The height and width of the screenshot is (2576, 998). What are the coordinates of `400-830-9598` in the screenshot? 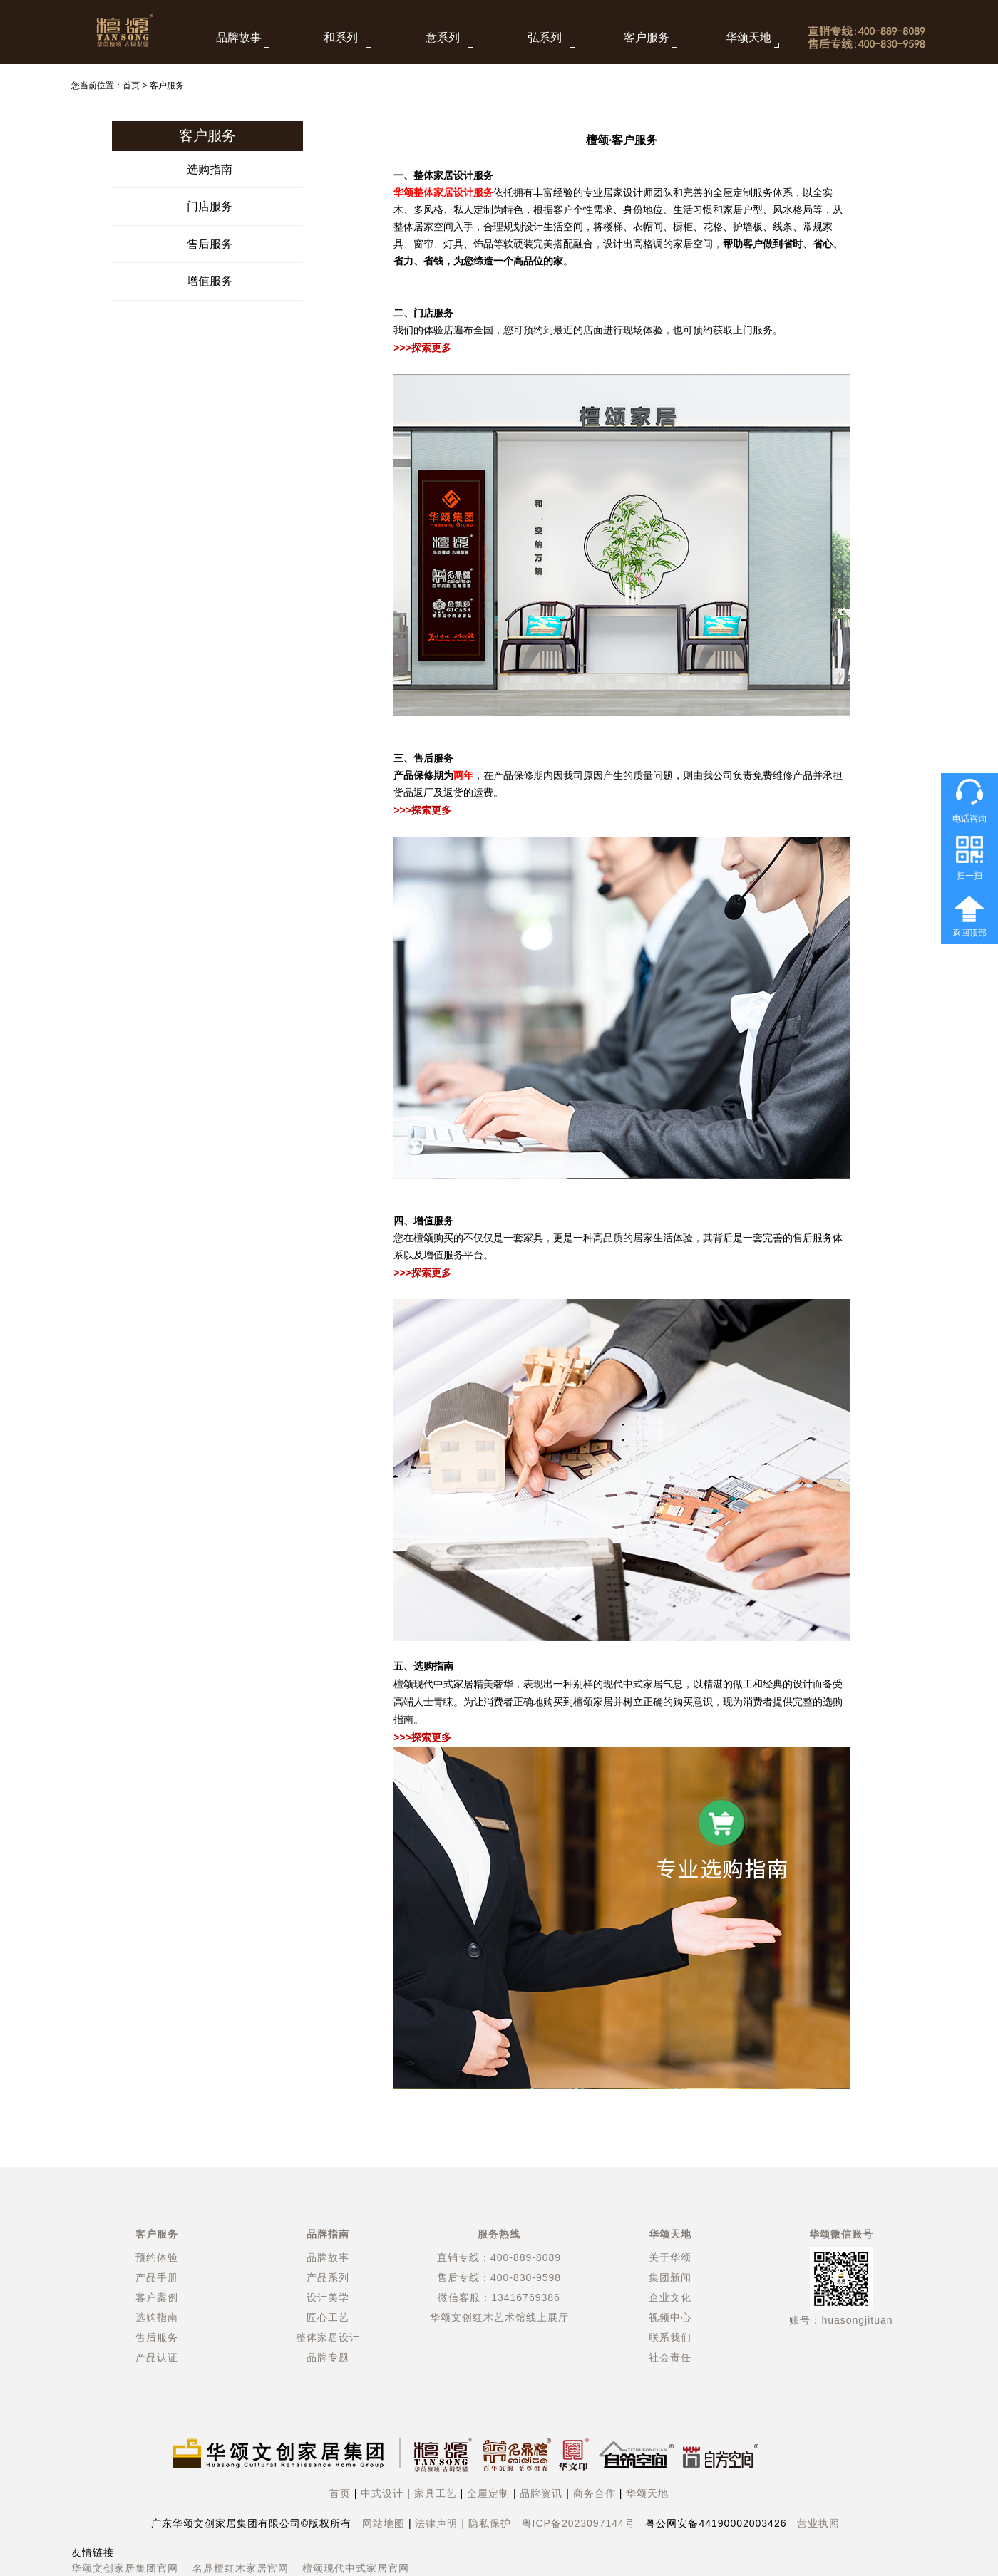 It's located at (525, 2277).